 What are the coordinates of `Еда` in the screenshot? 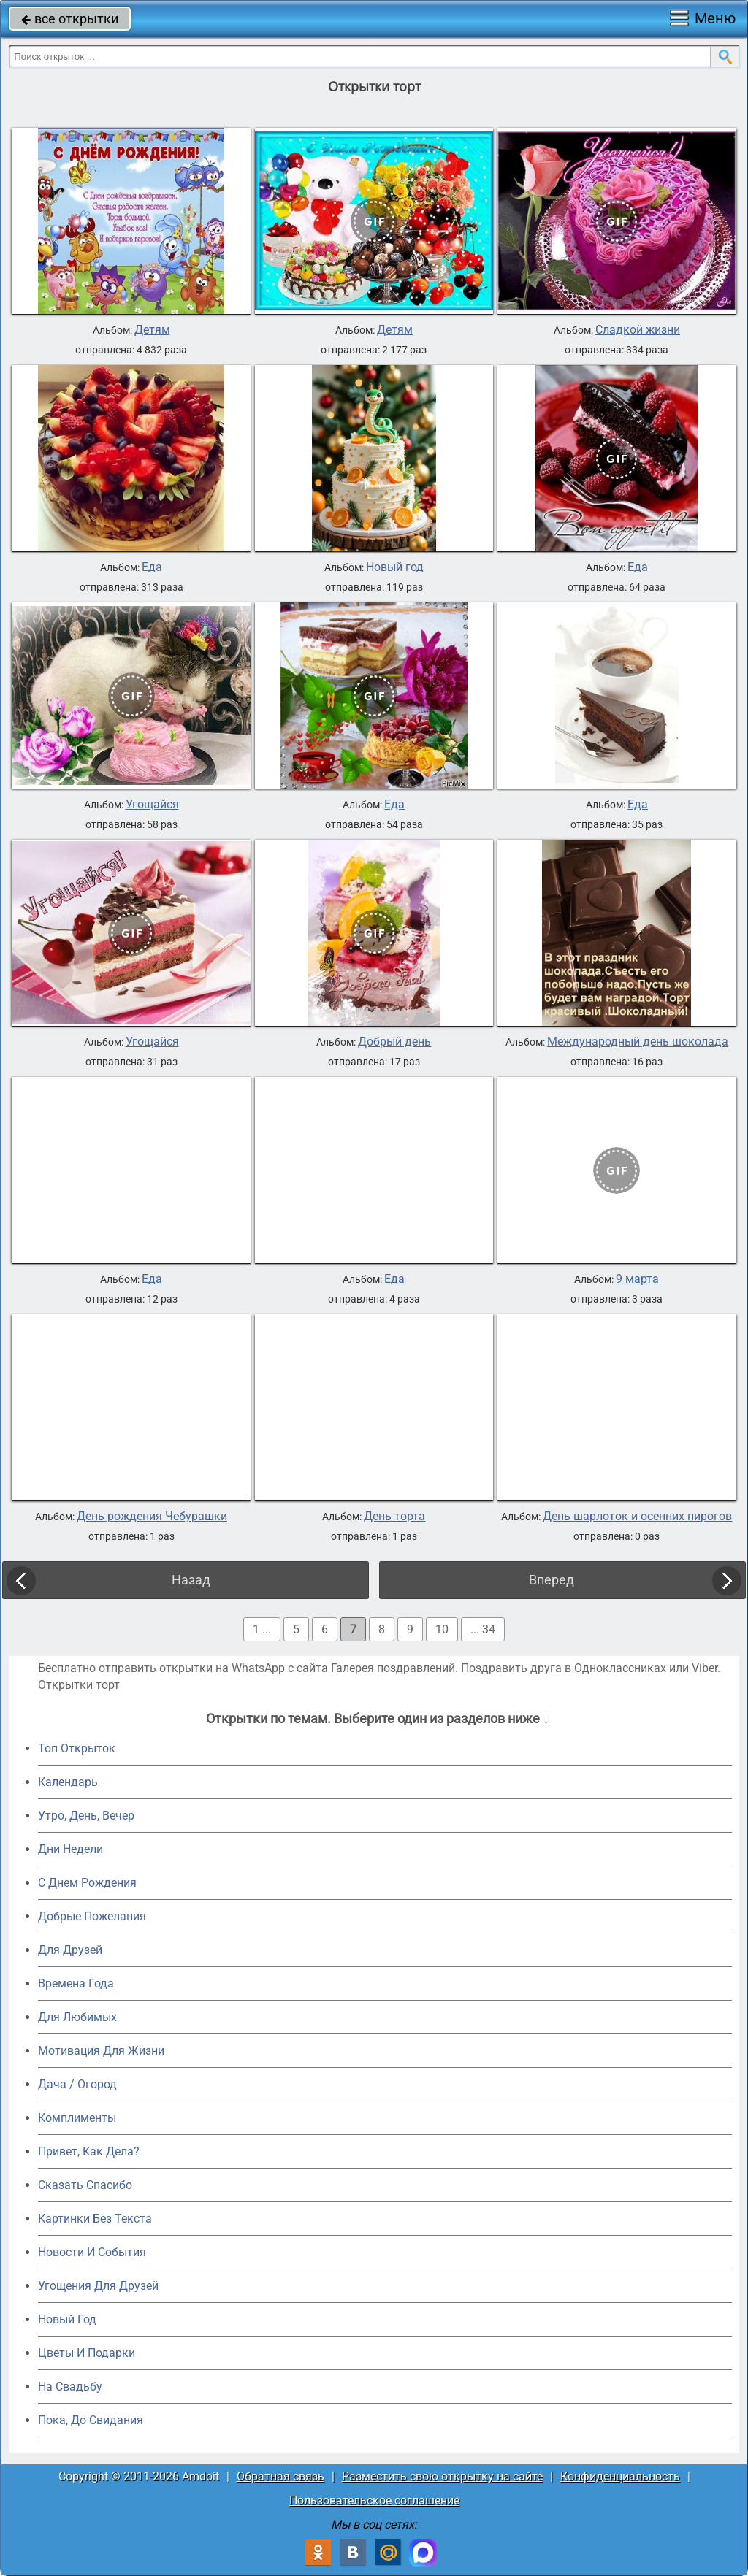 It's located at (152, 567).